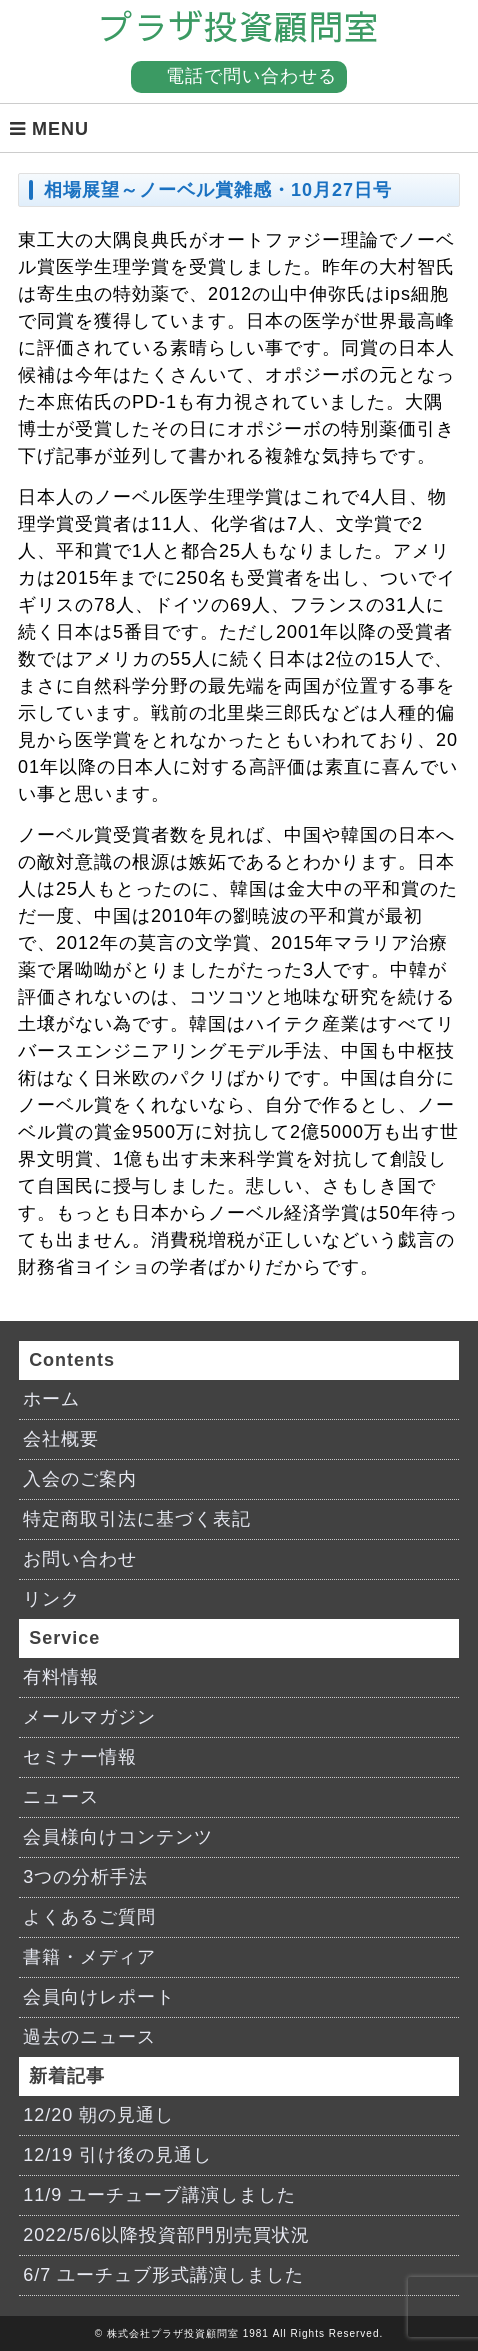  Describe the element at coordinates (61, 1797) in the screenshot. I see `ニュース` at that location.